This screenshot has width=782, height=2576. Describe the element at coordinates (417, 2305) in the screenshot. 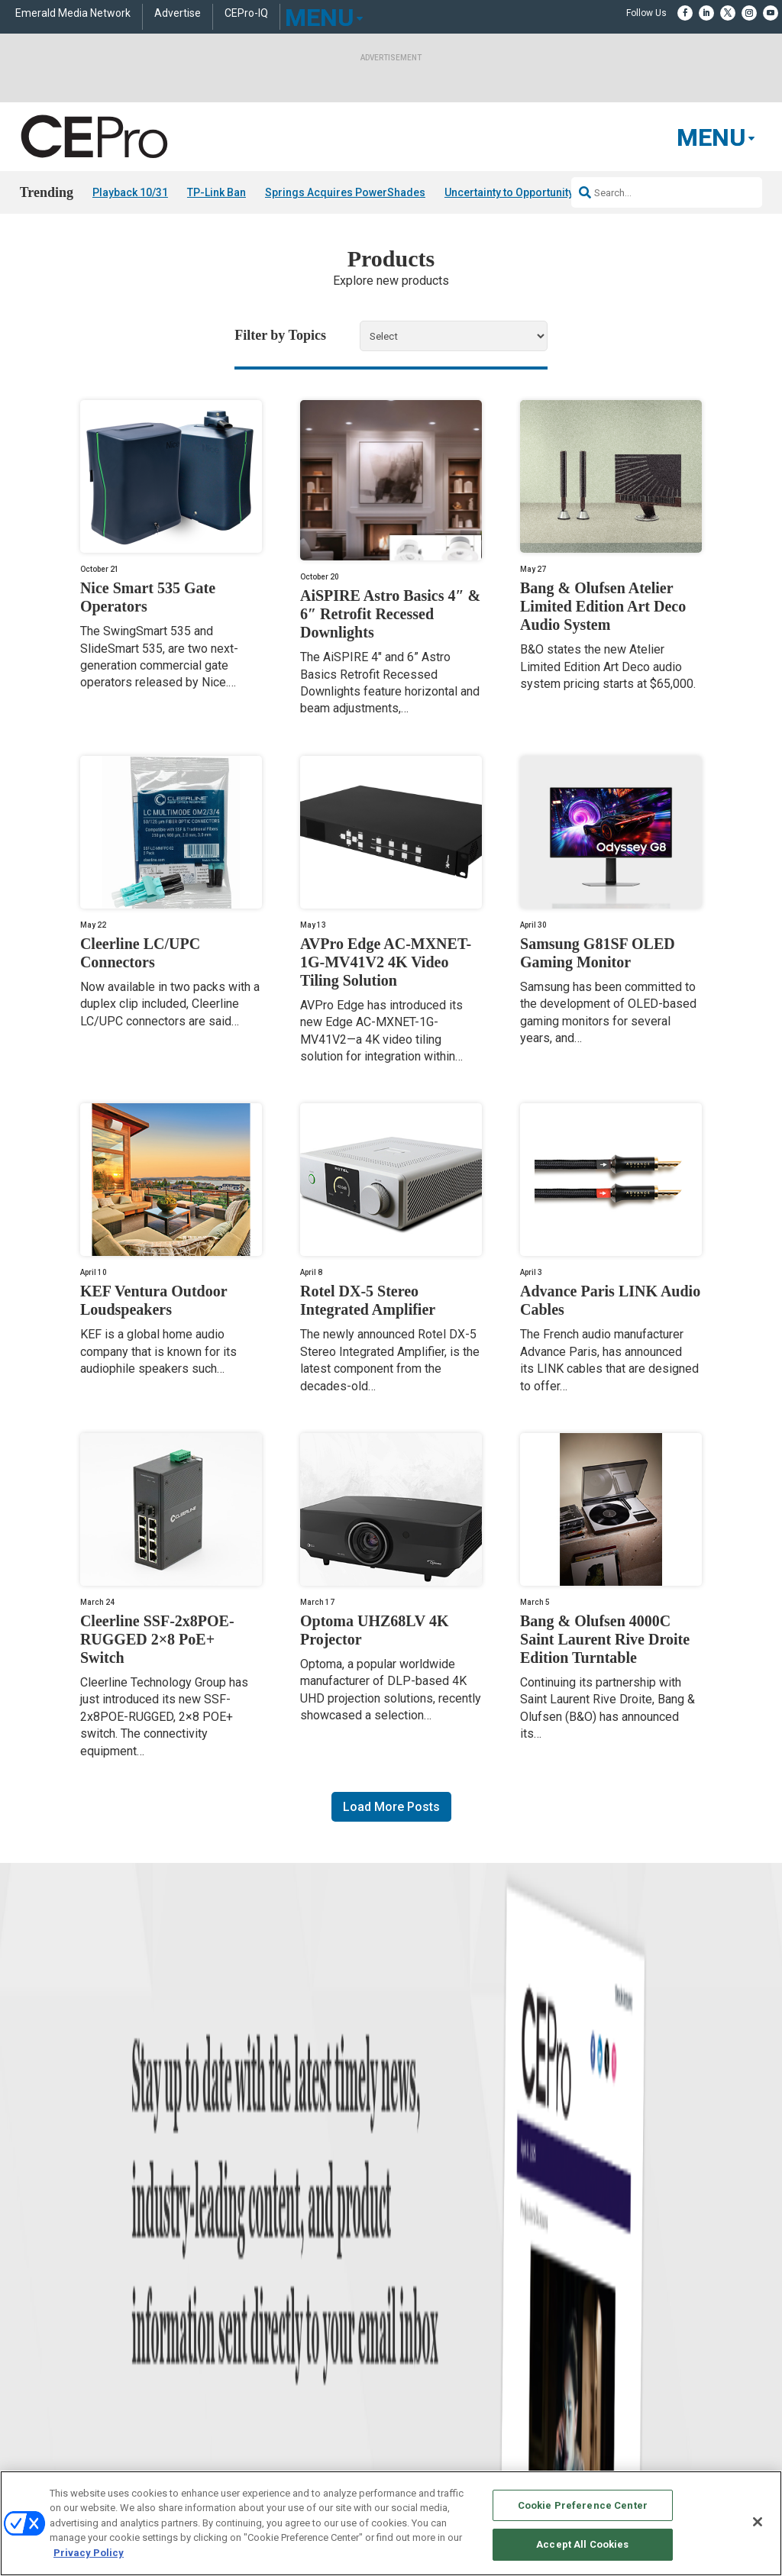

I see `About CE Pro` at that location.